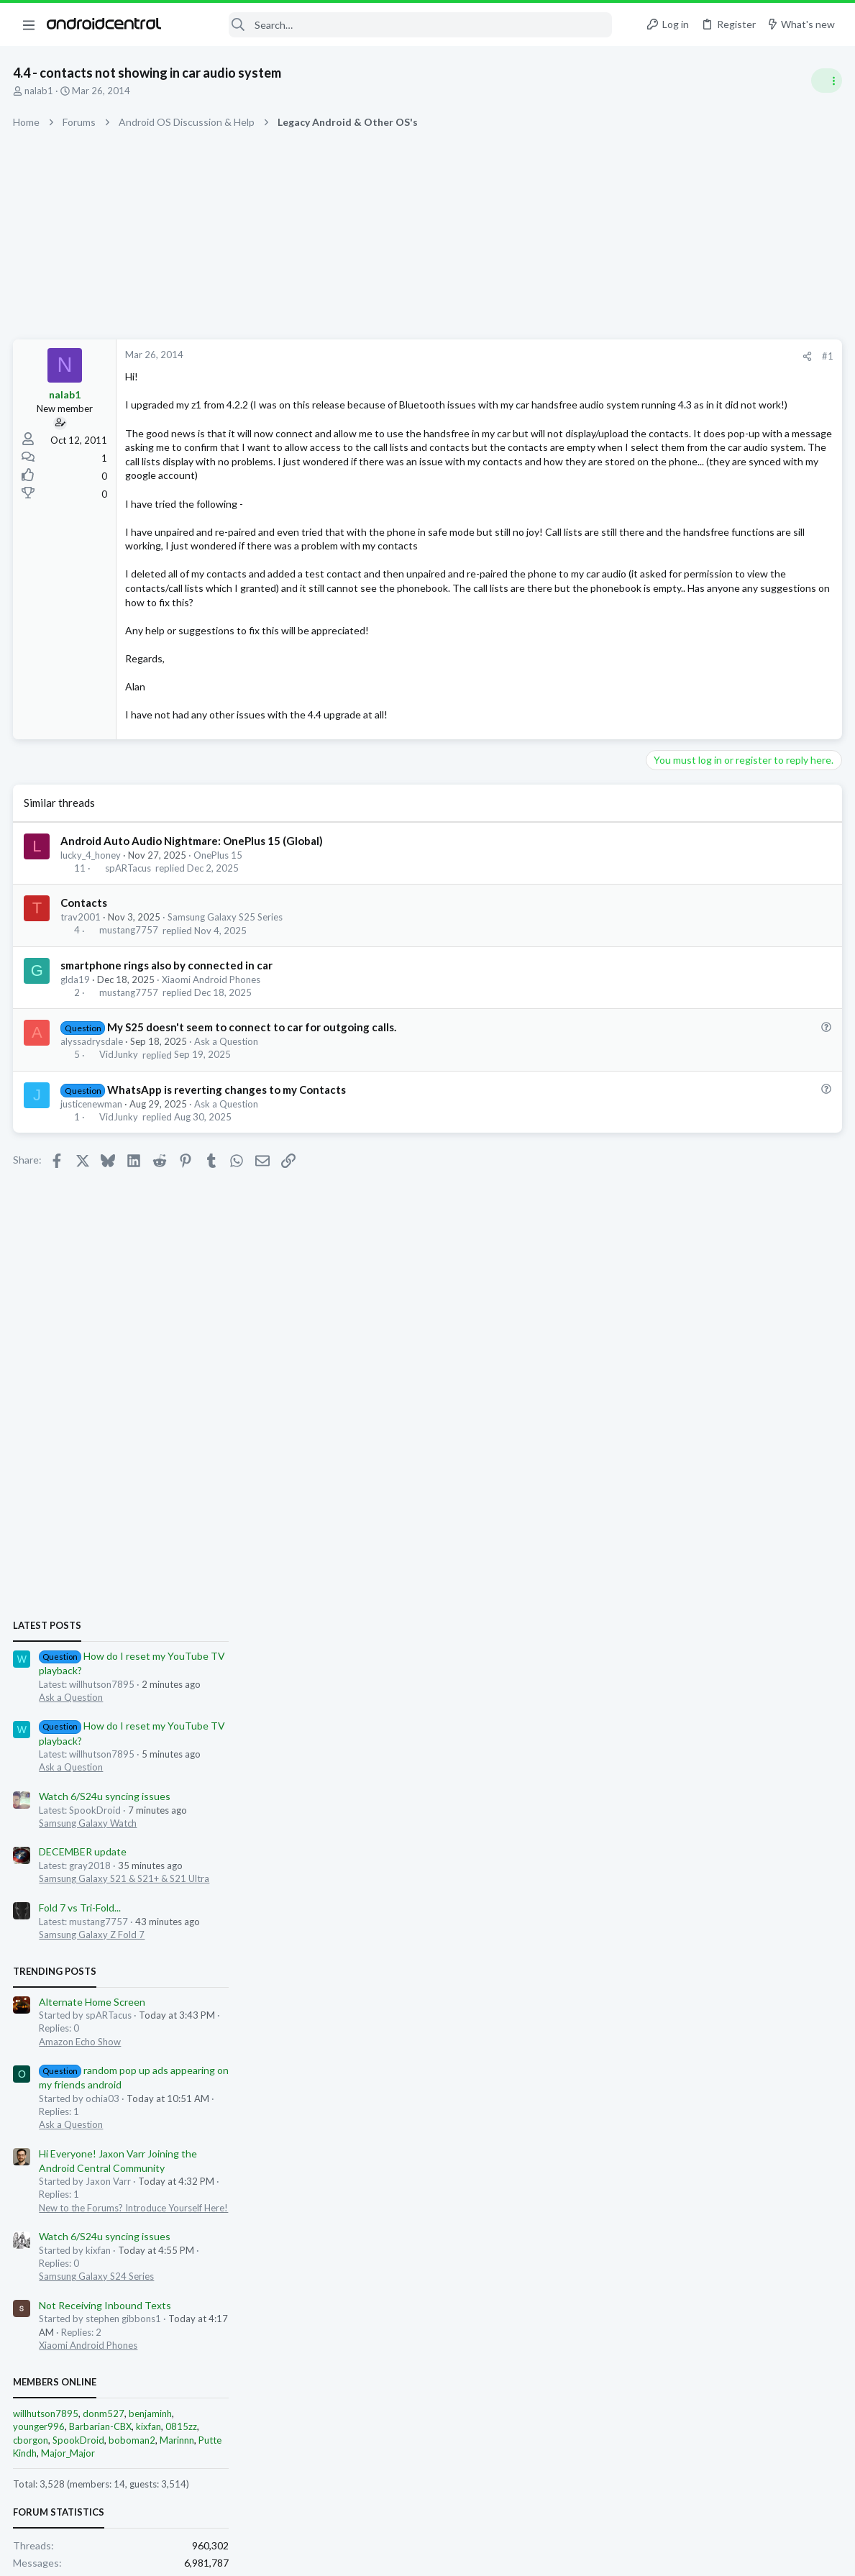 Image resolution: width=855 pixels, height=2576 pixels. I want to click on Xiaomi Android Phones, so click(212, 1035).